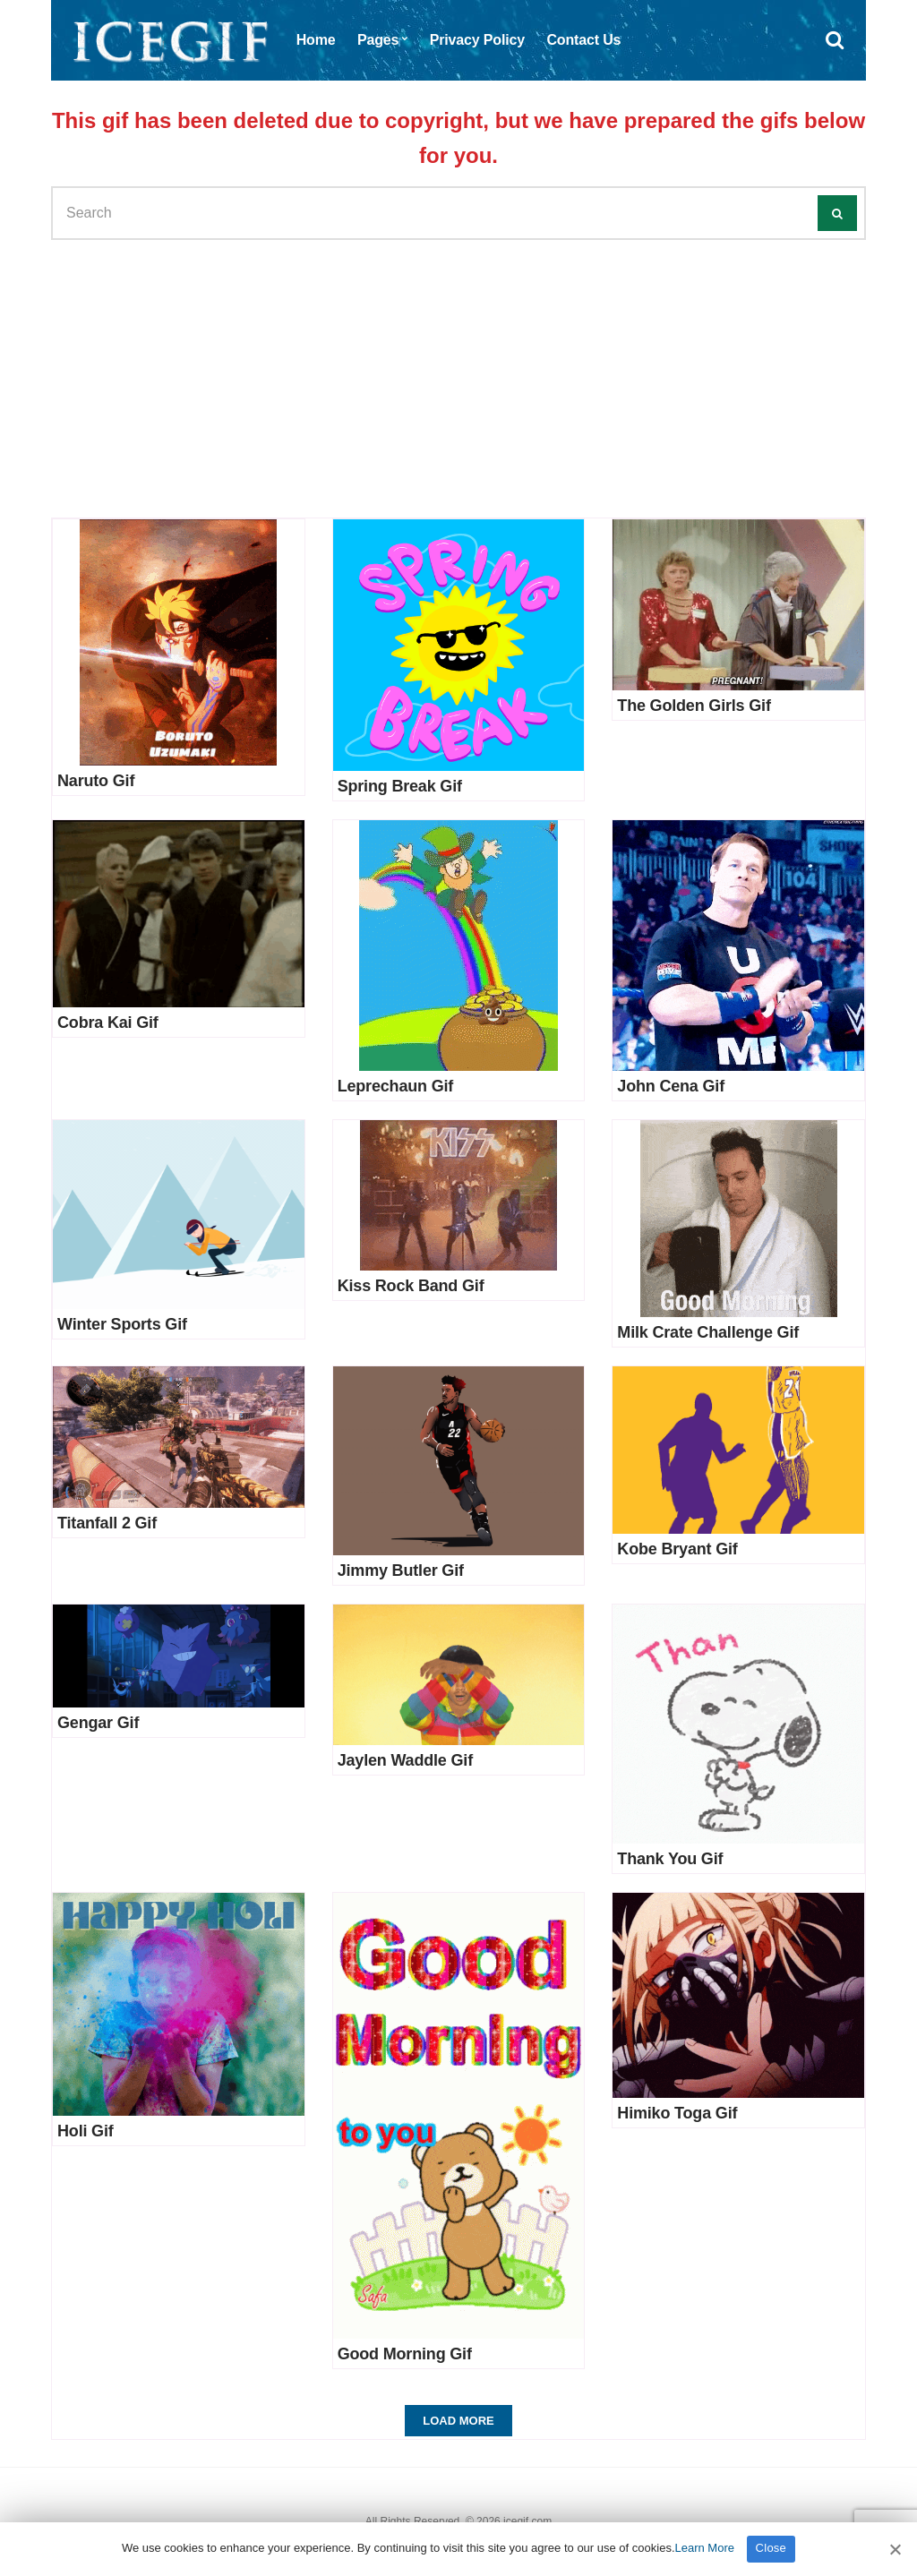  What do you see at coordinates (477, 39) in the screenshot?
I see `Privacy Policy` at bounding box center [477, 39].